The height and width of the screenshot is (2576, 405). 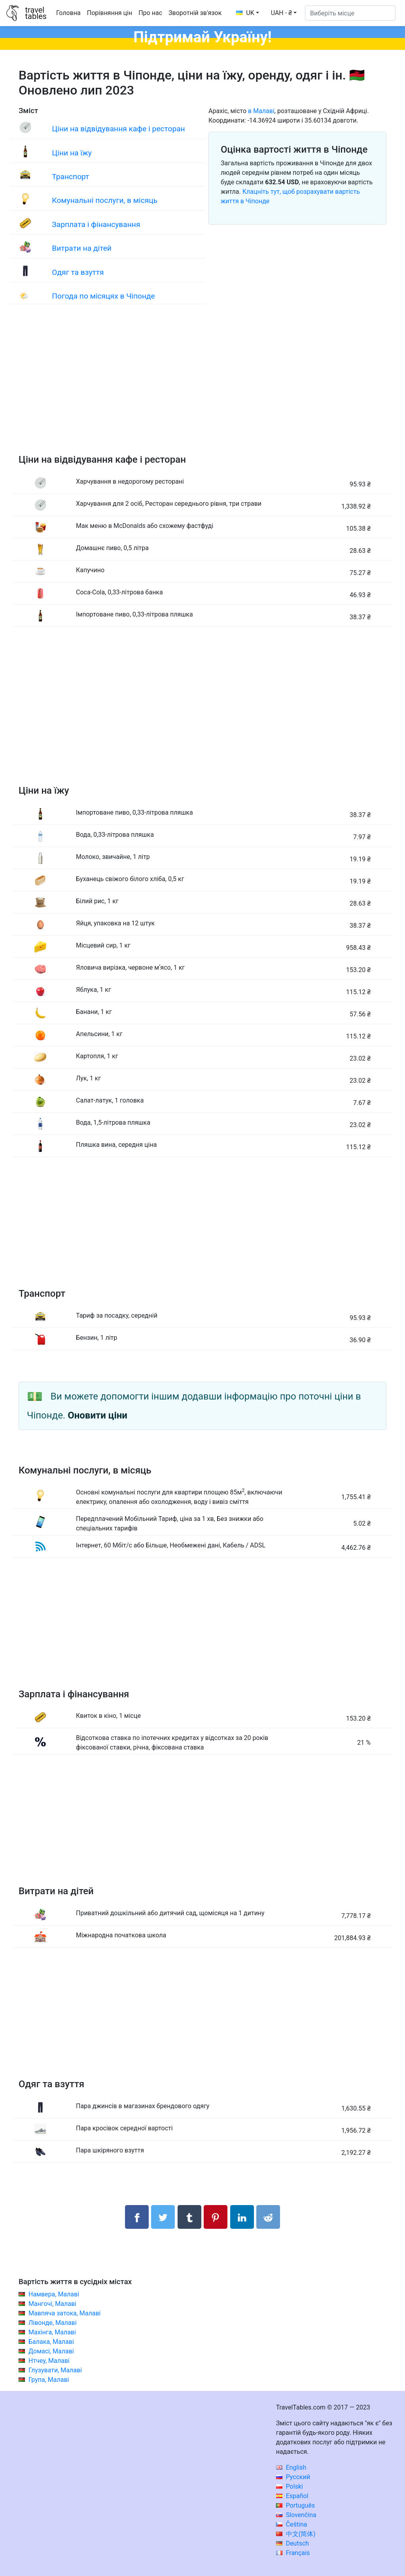 I want to click on Зарплата і фінансування, so click(x=96, y=224).